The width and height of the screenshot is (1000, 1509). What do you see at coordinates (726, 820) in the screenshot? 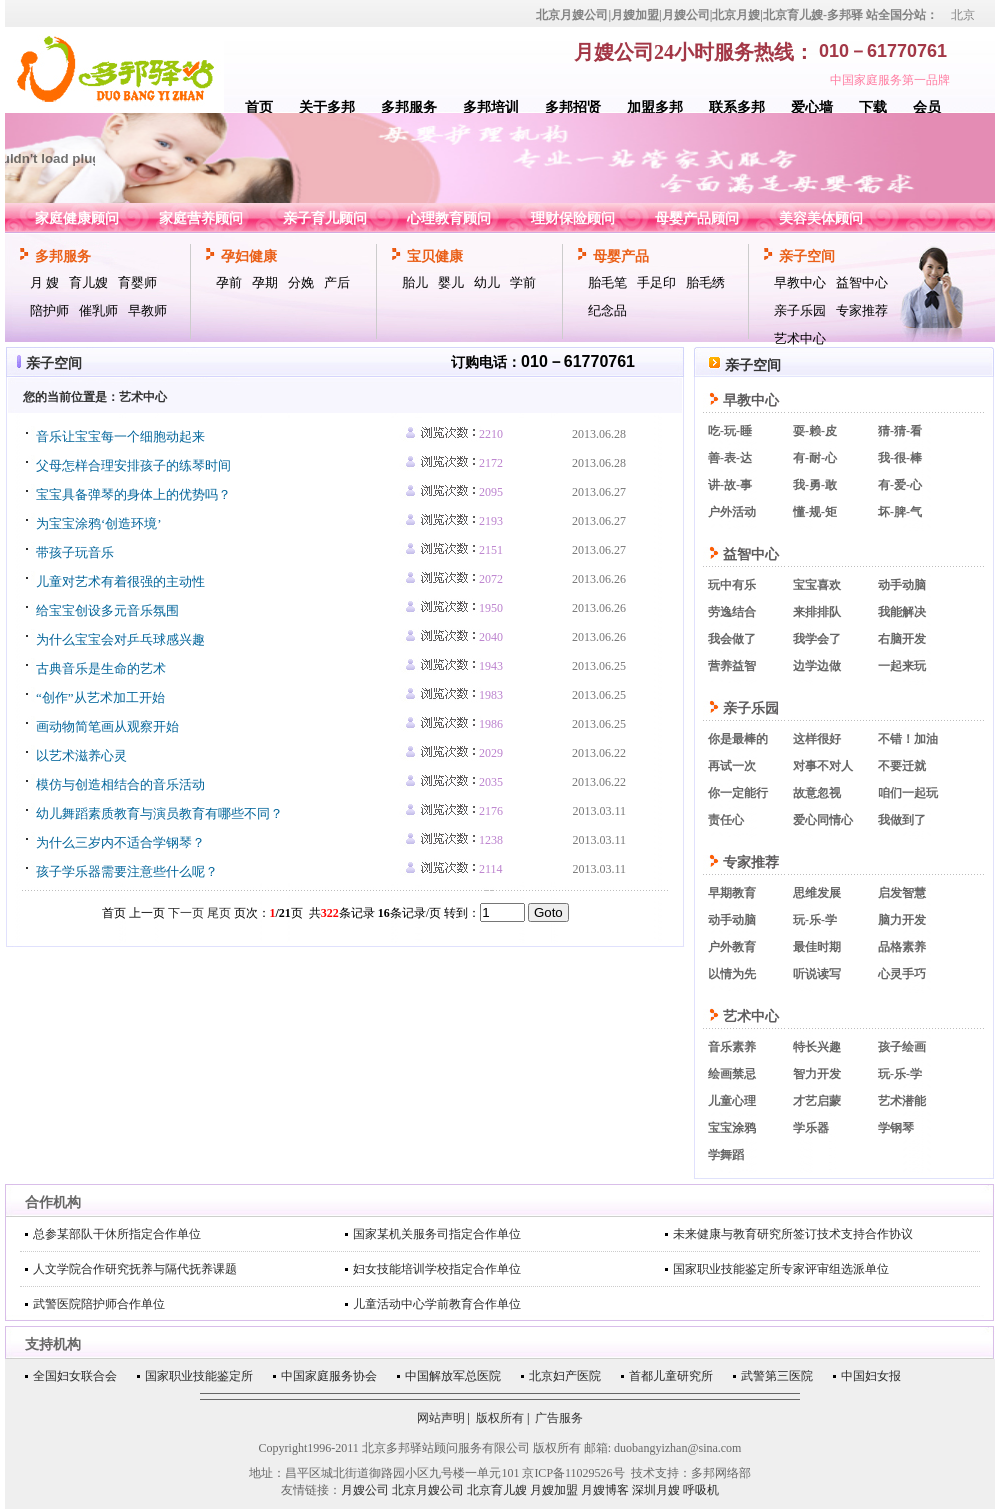
I see `责任心` at bounding box center [726, 820].